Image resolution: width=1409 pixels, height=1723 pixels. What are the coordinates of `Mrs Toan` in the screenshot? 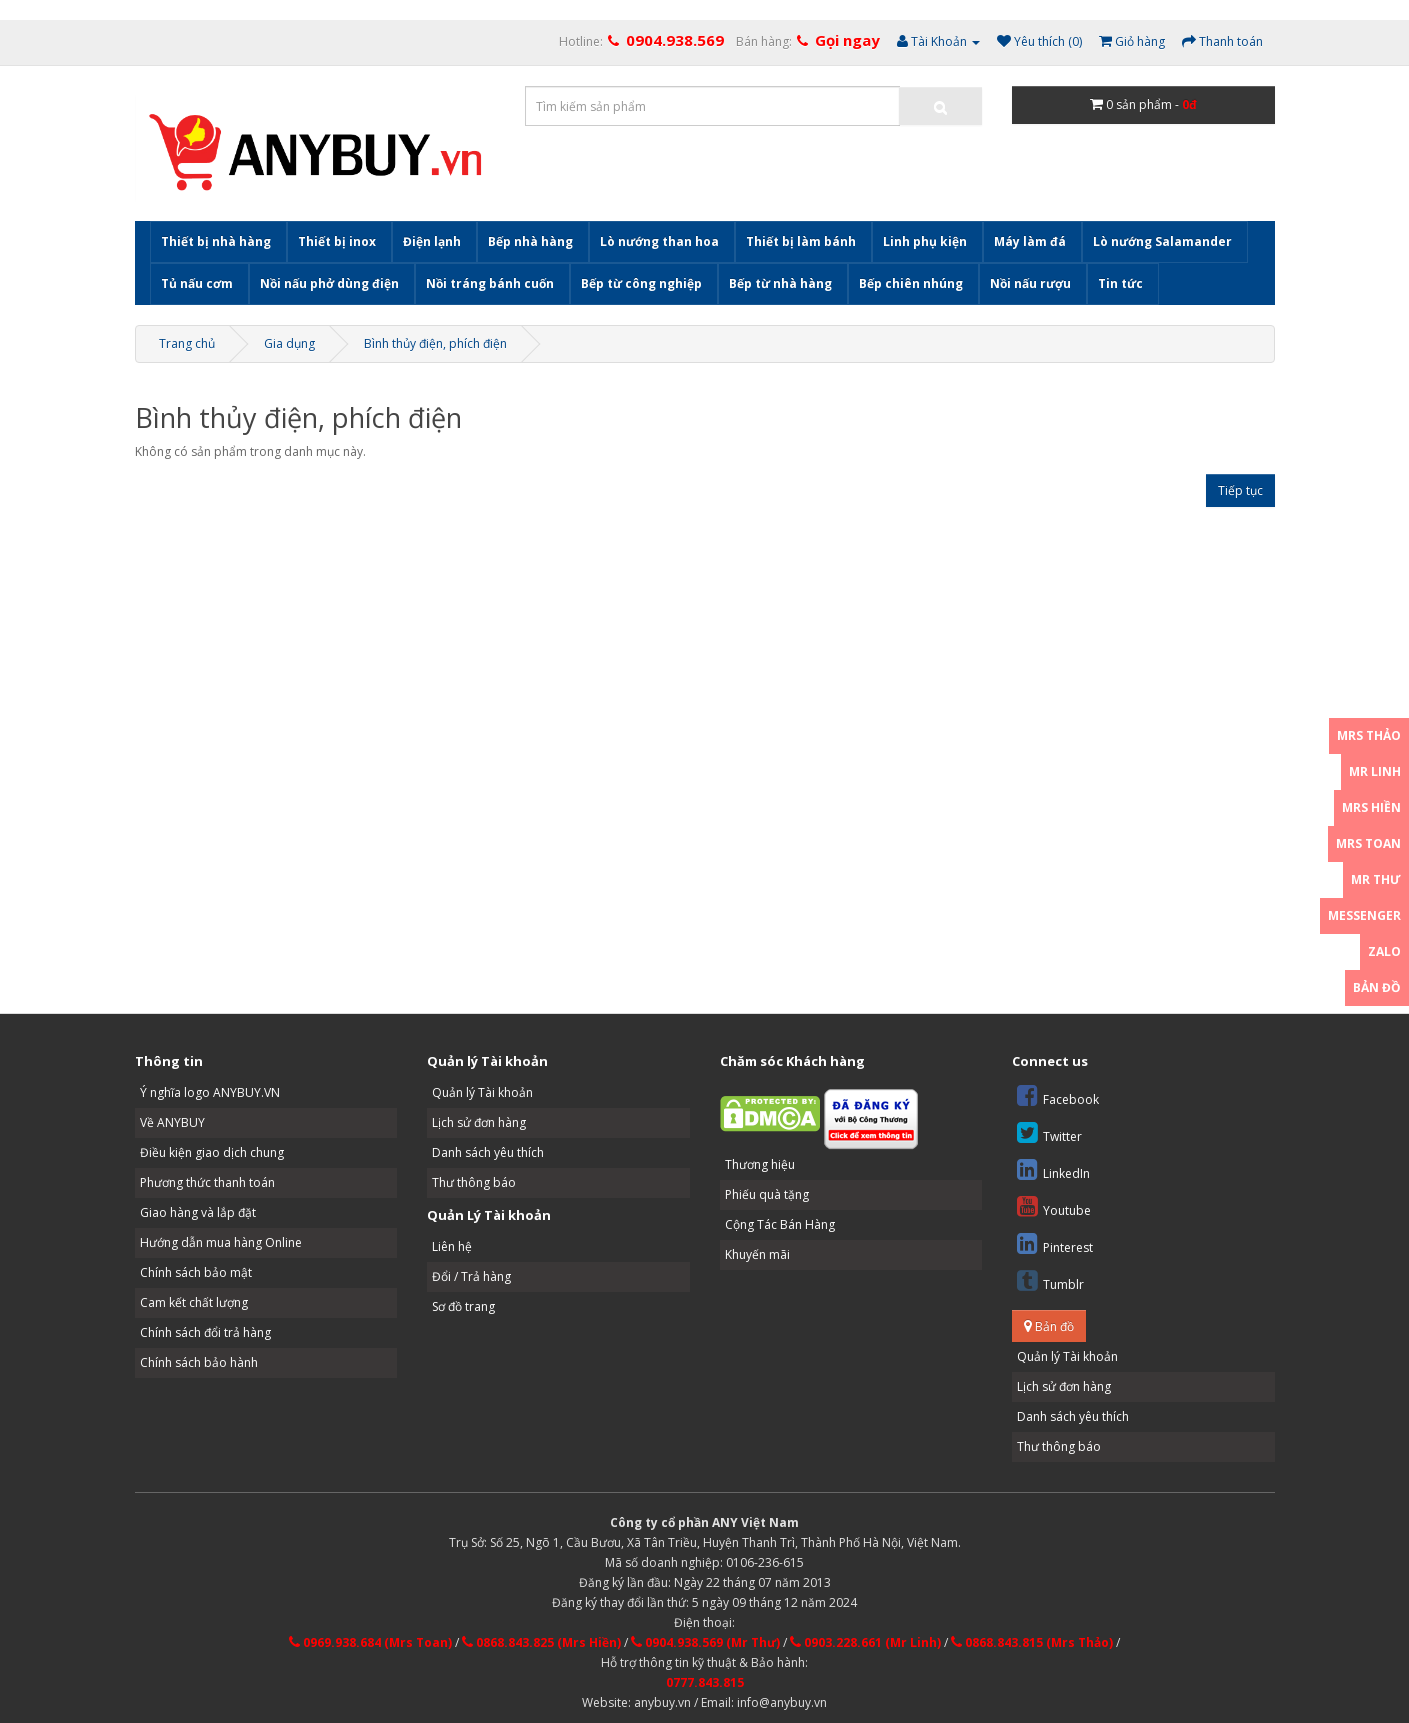 It's located at (1368, 843).